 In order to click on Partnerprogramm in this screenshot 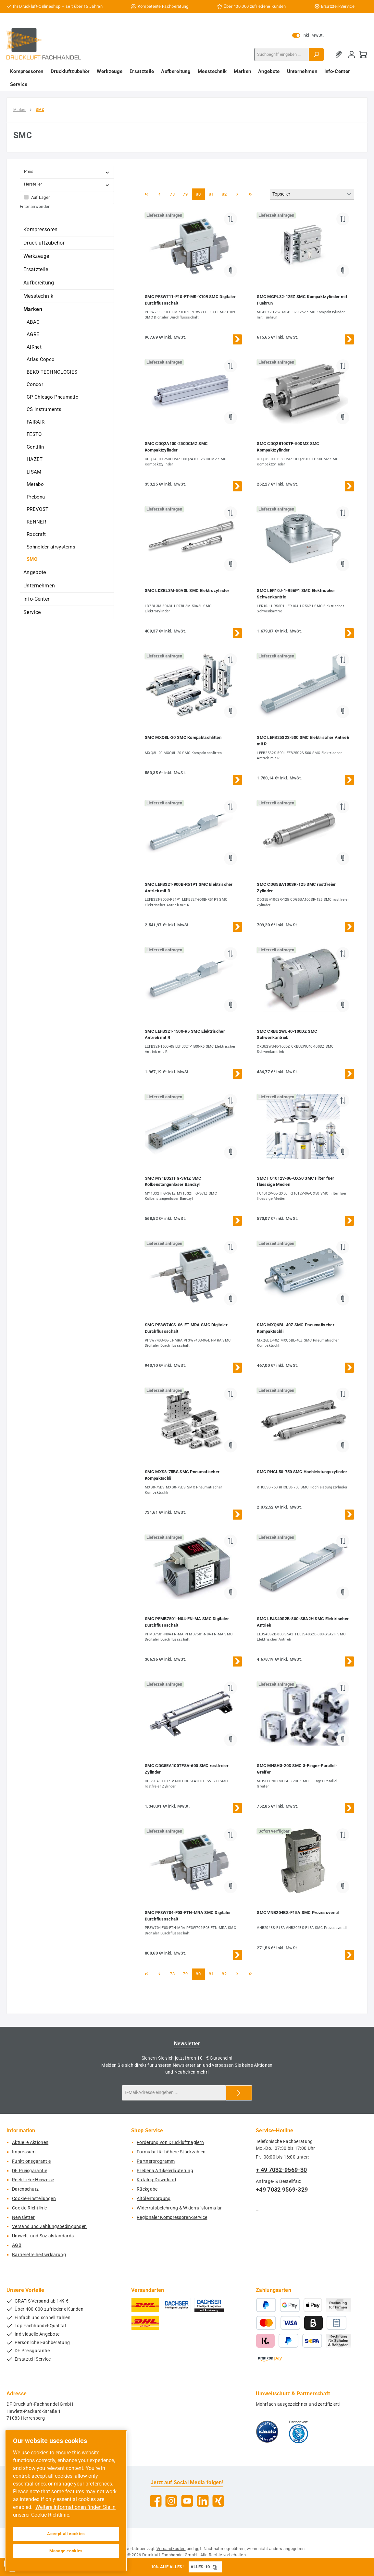, I will do `click(156, 2161)`.